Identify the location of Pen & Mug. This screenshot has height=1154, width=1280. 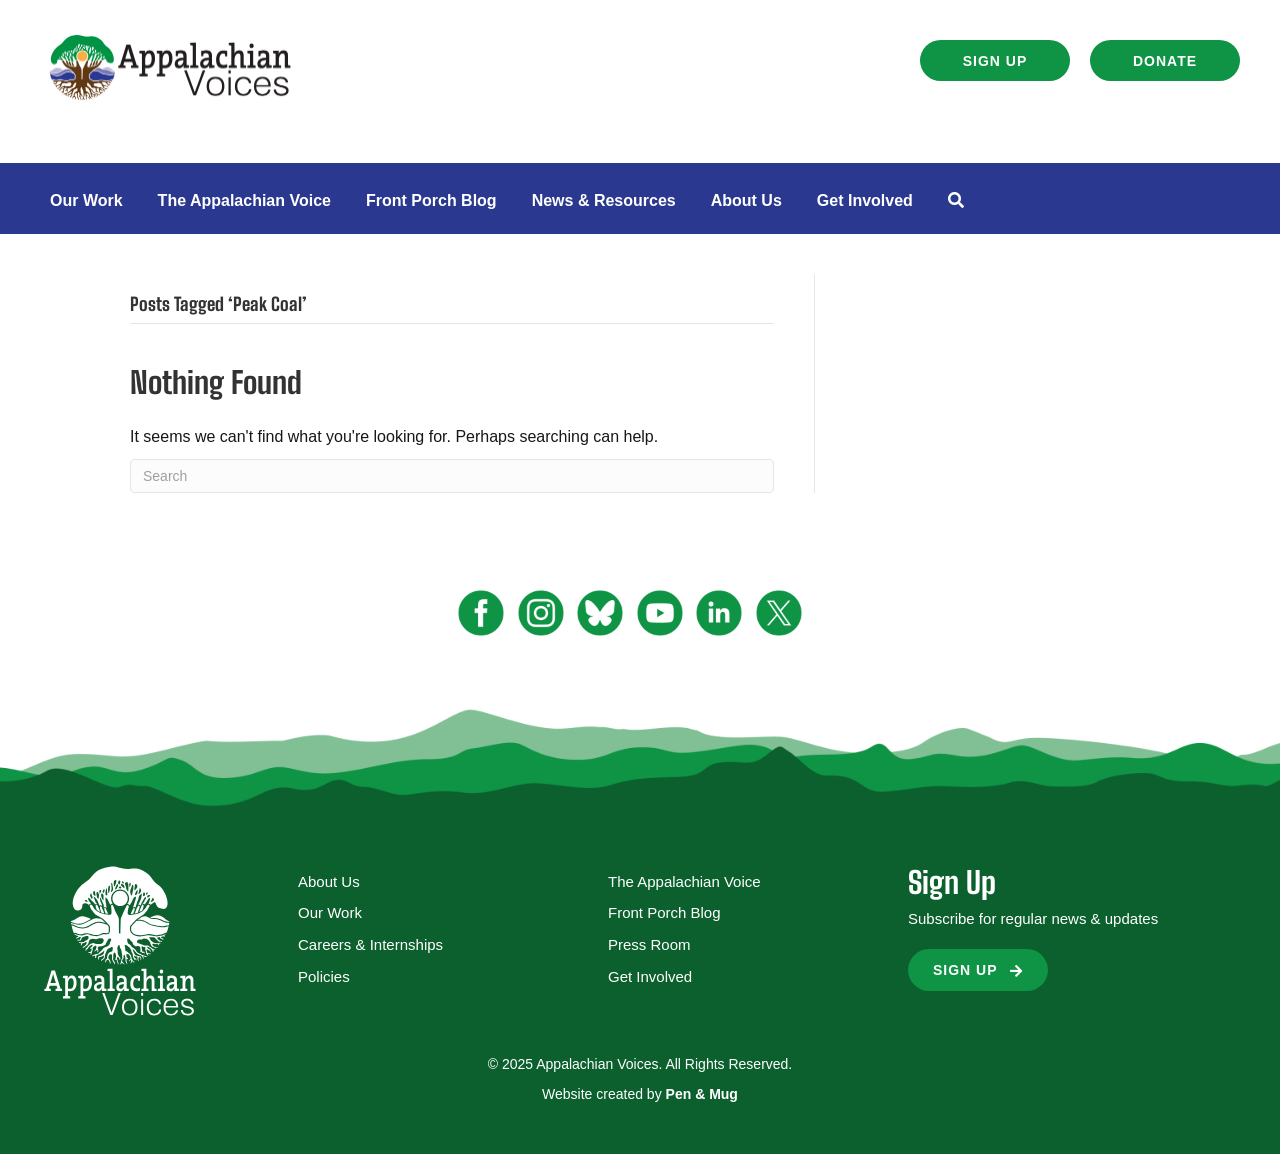
(702, 1094).